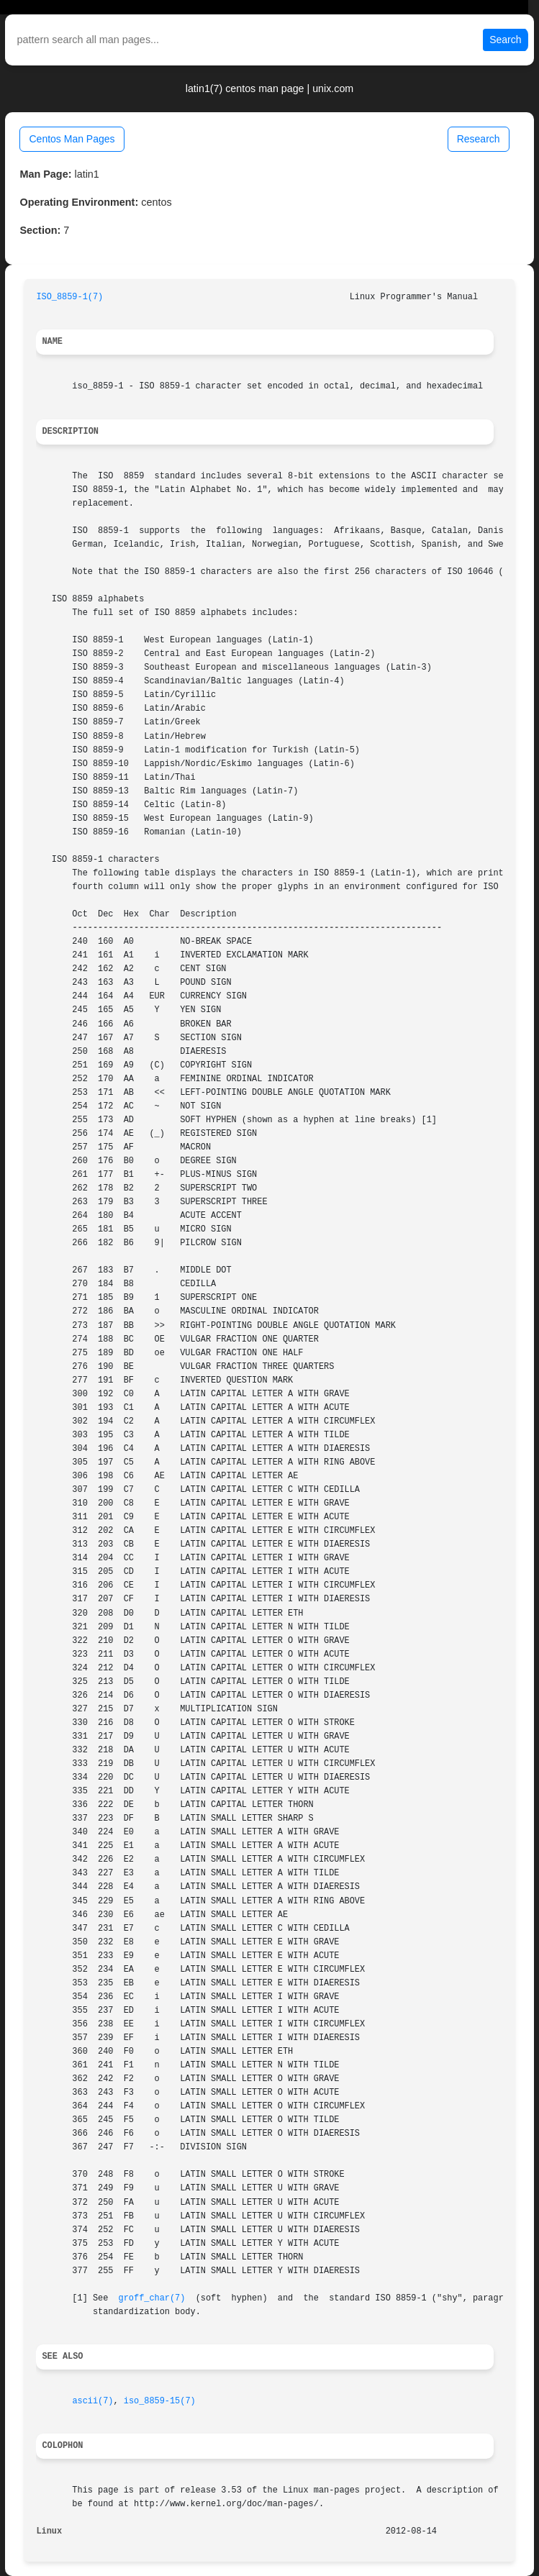  Describe the element at coordinates (92, 2401) in the screenshot. I see `ascii(7)` at that location.